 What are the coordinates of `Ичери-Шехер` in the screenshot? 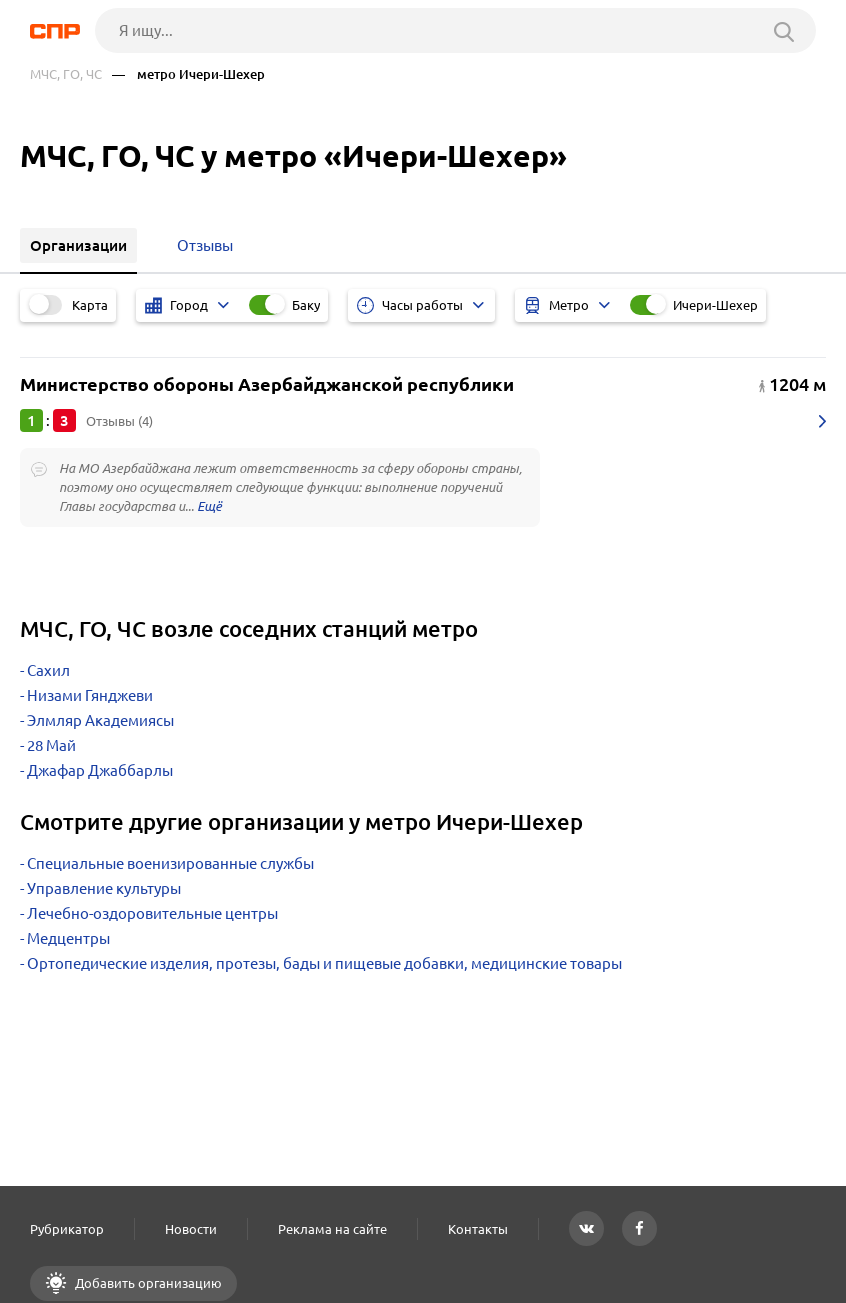 It's located at (715, 305).